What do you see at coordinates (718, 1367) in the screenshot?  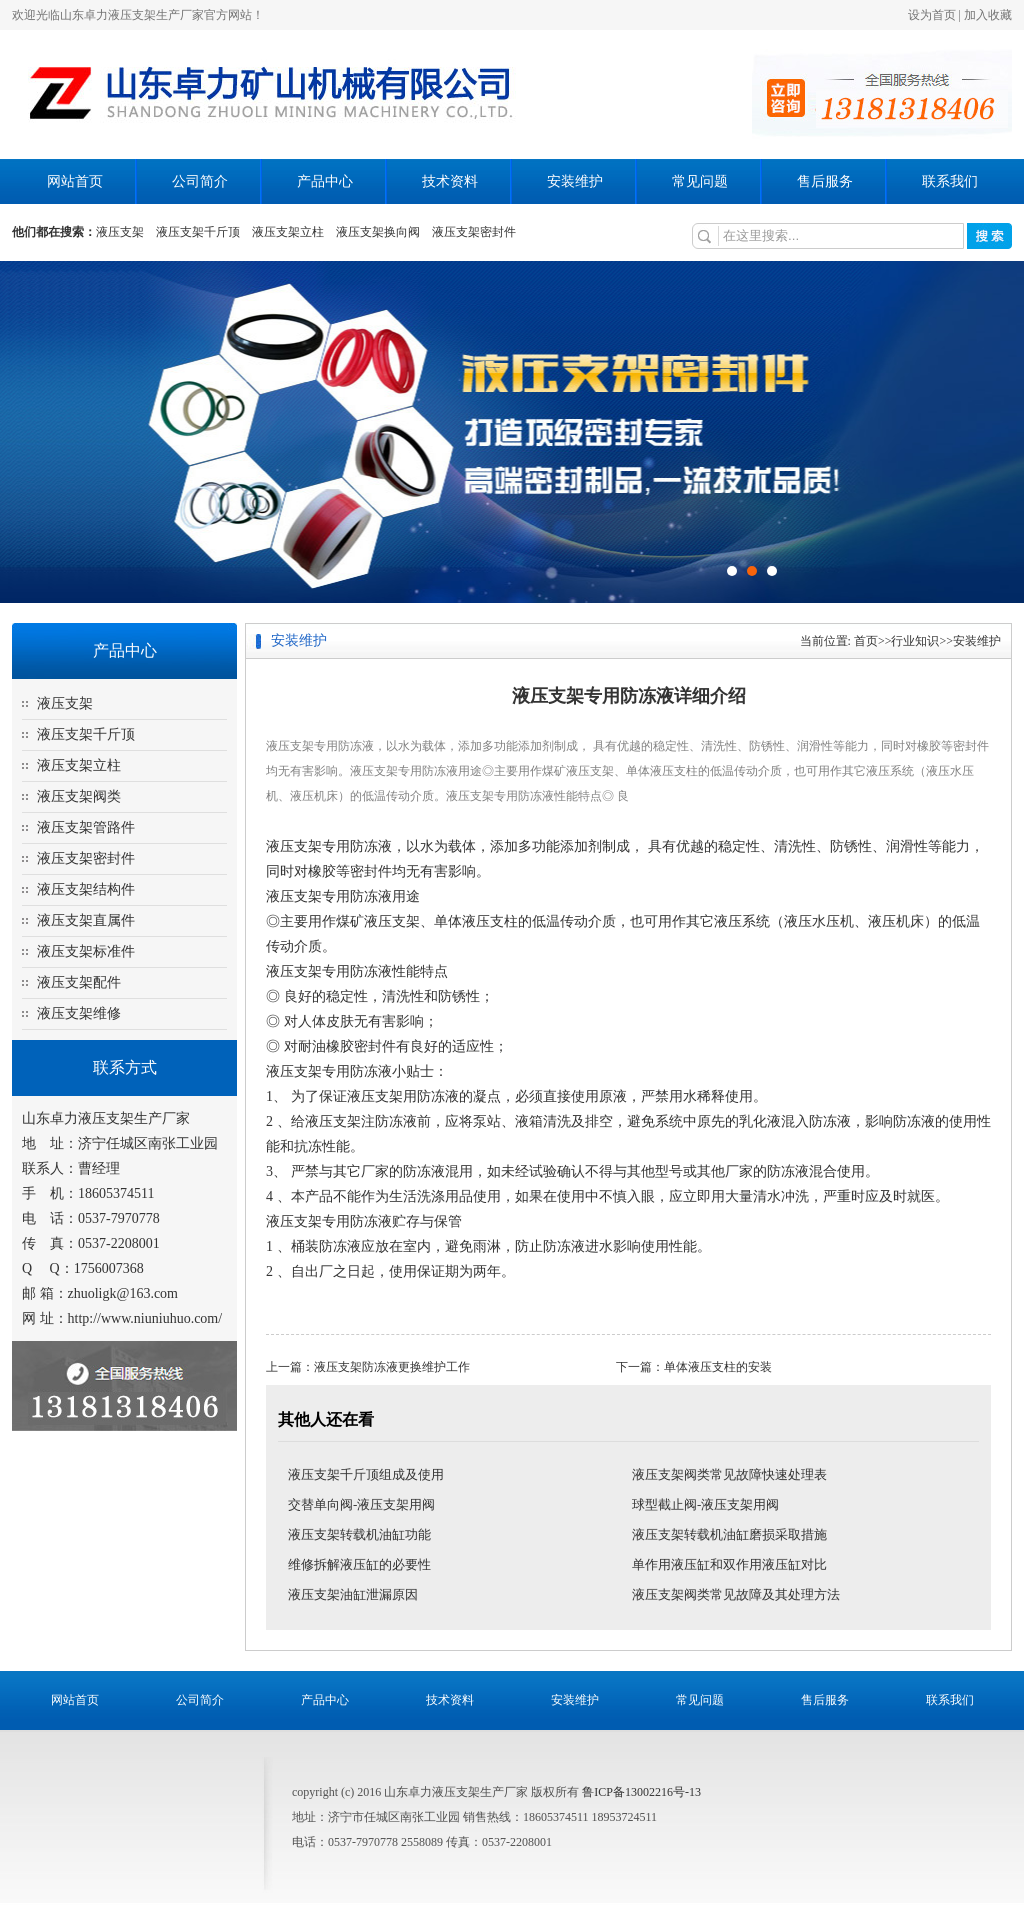 I see `单体液压支柱的安装` at bounding box center [718, 1367].